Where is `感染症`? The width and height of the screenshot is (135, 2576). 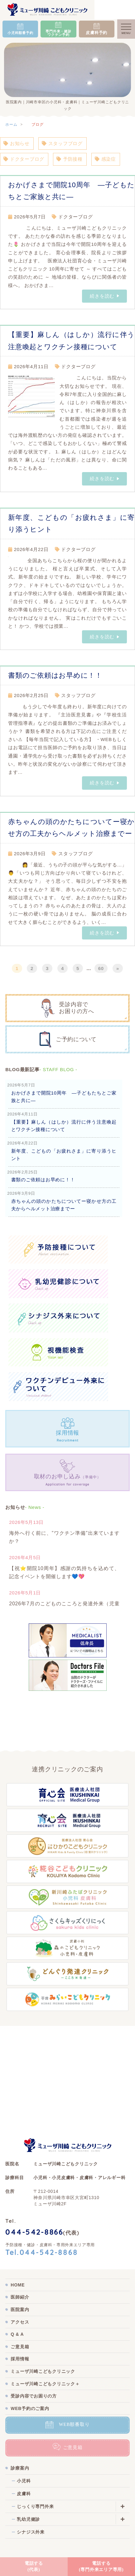
感染症 is located at coordinates (105, 159).